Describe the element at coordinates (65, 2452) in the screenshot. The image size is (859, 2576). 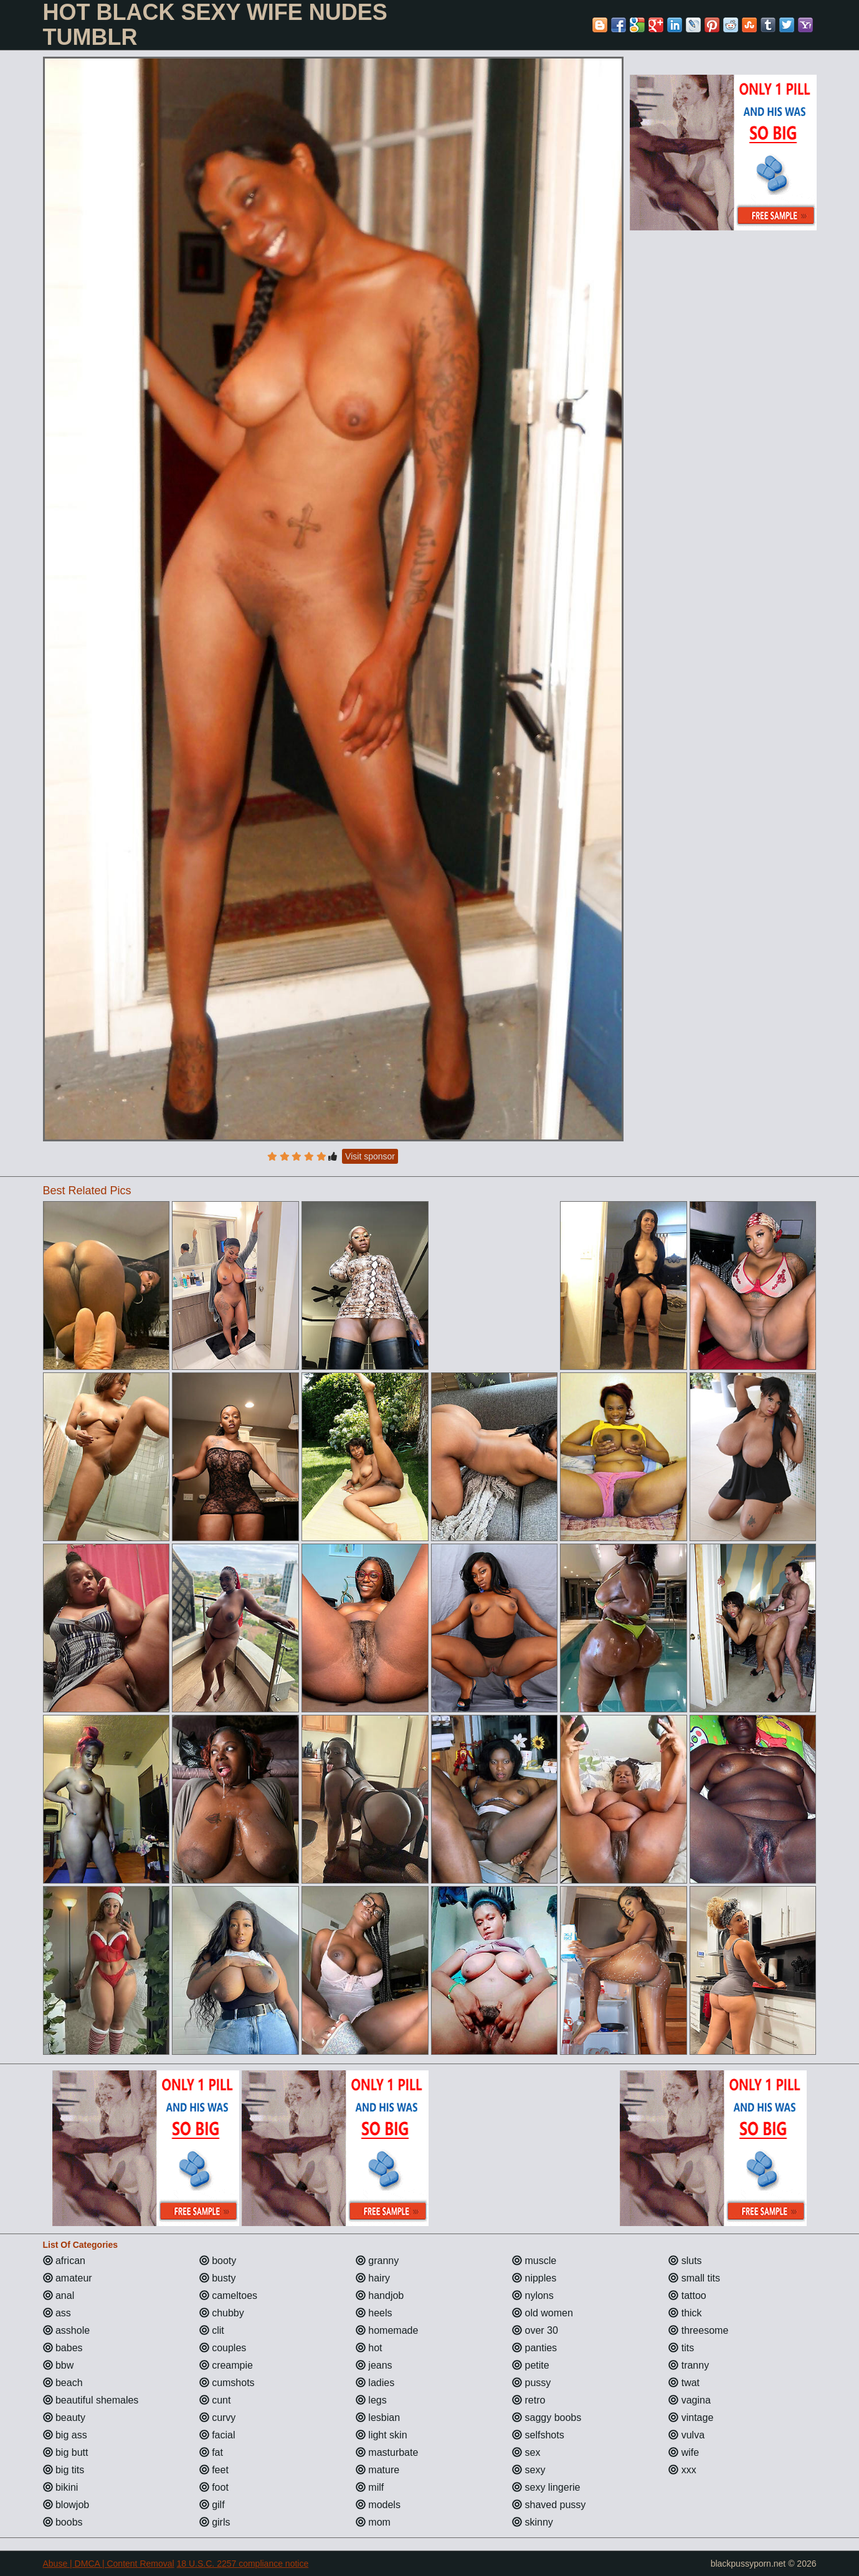
I see `big butt` at that location.